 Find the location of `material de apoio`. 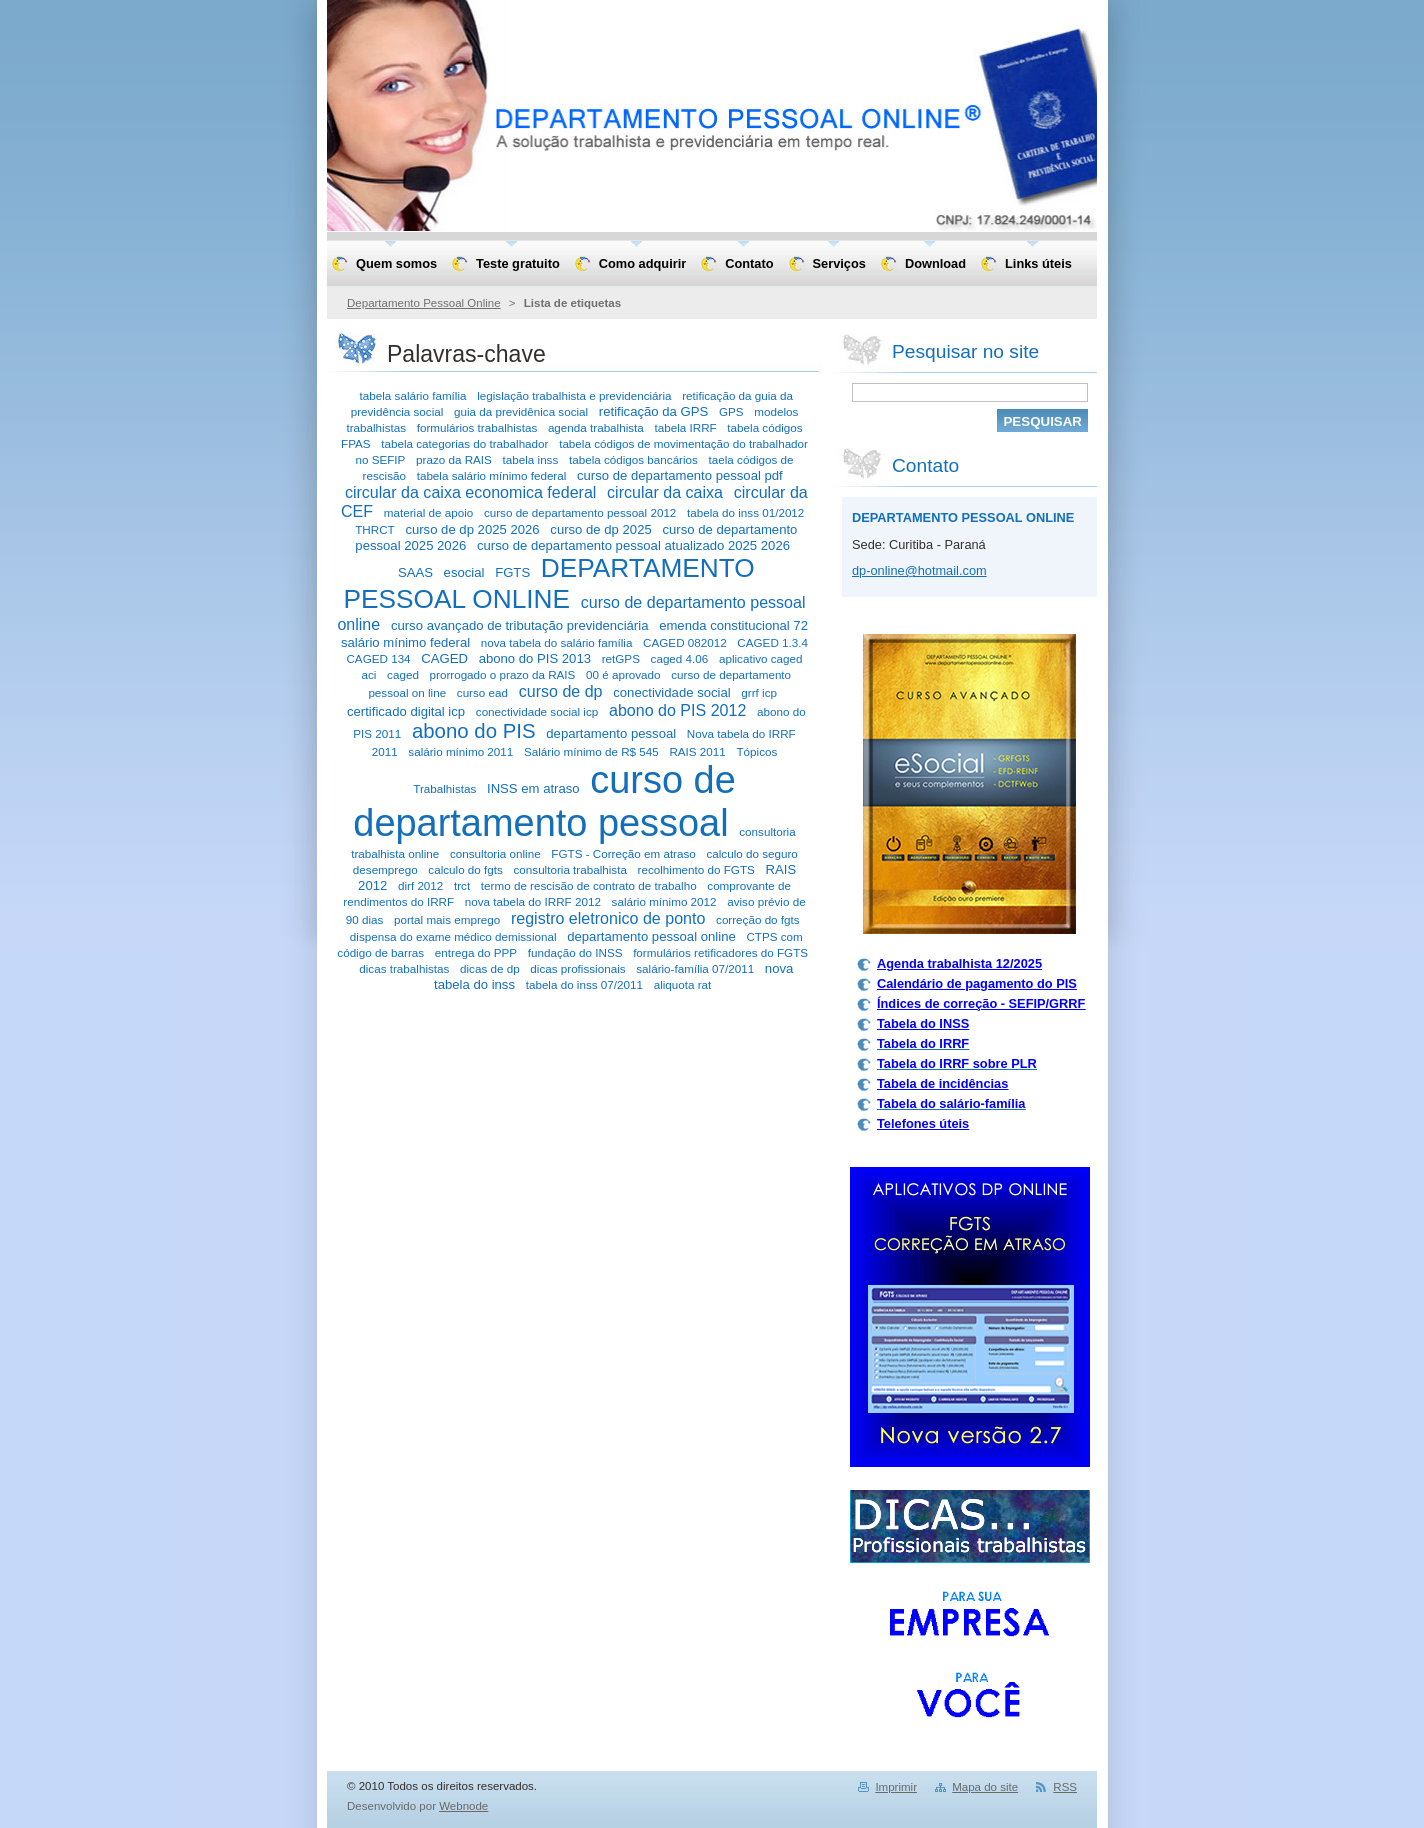

material de apoio is located at coordinates (428, 512).